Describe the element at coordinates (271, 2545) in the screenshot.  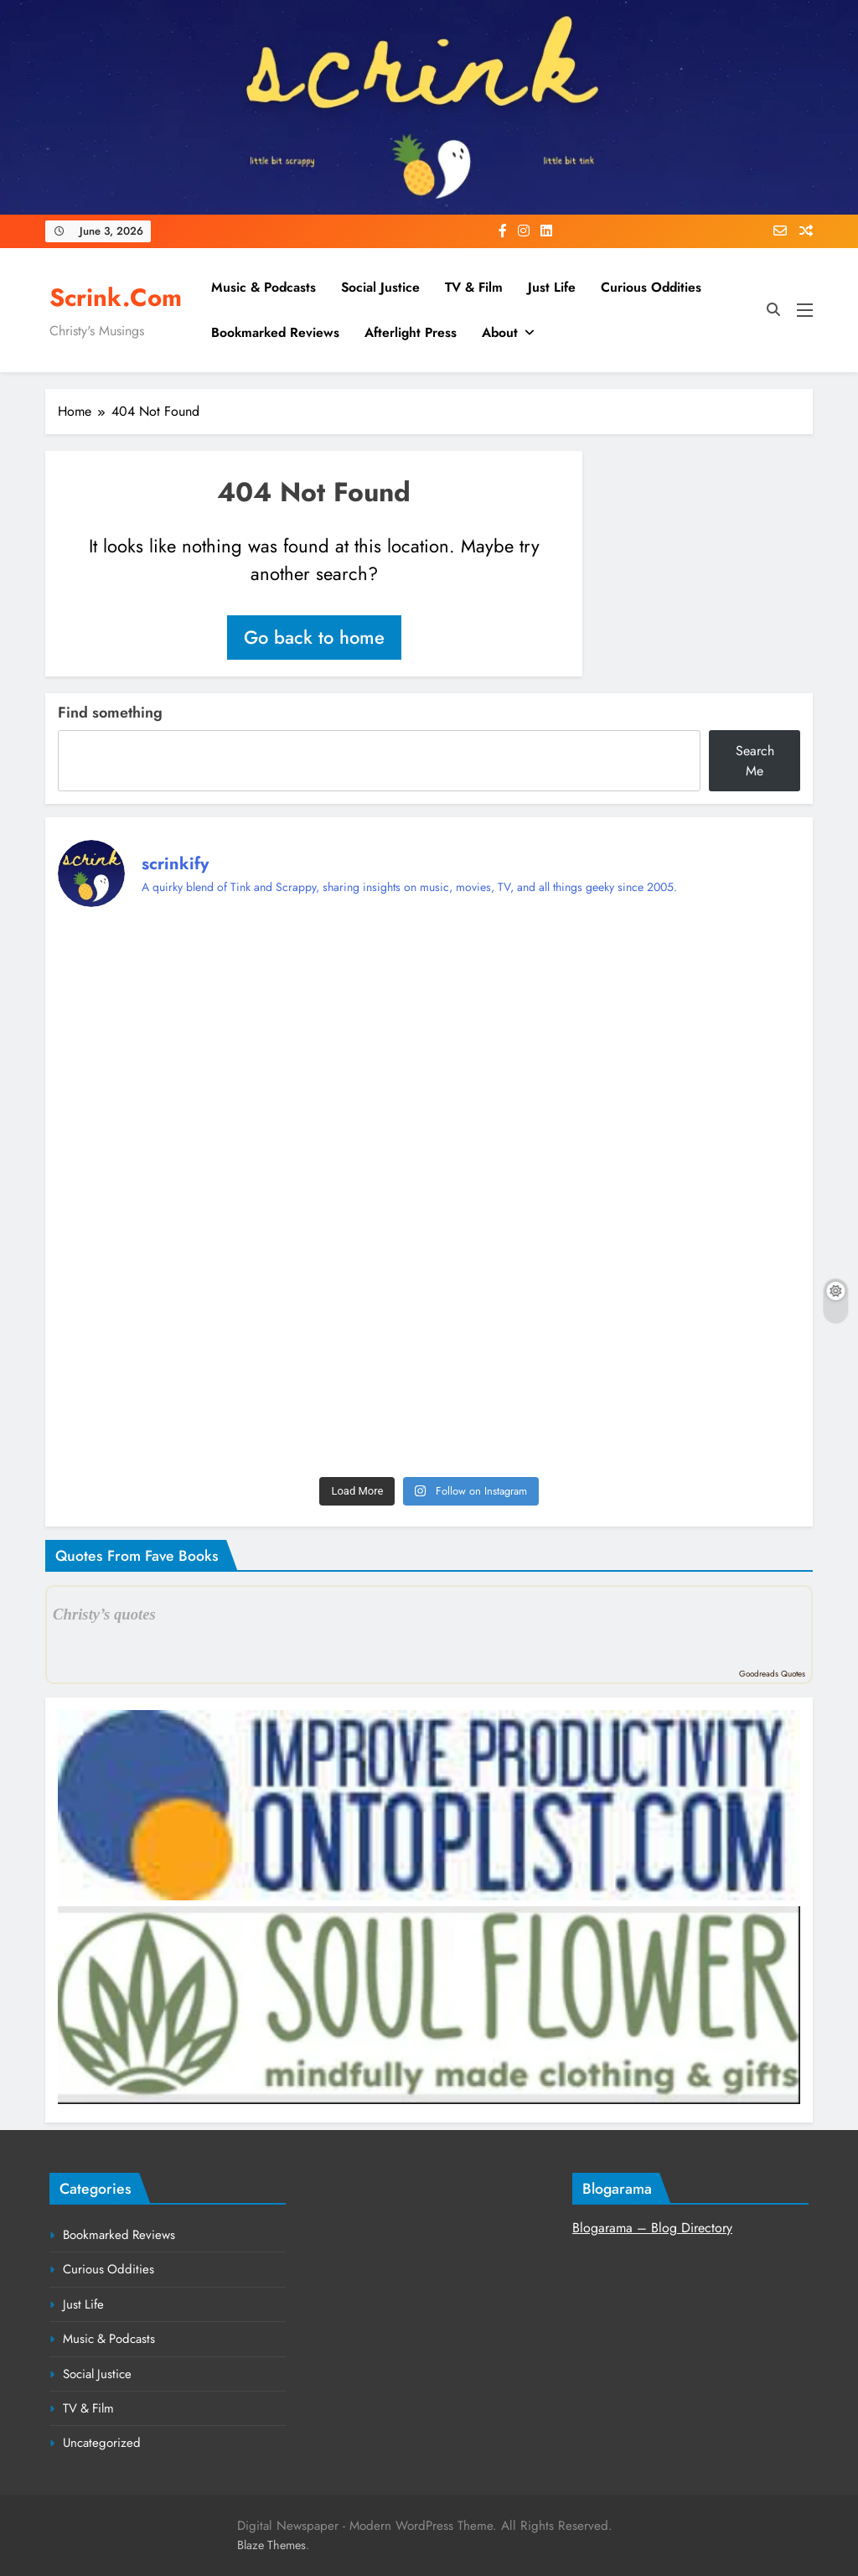
I see `Blaze Themes` at that location.